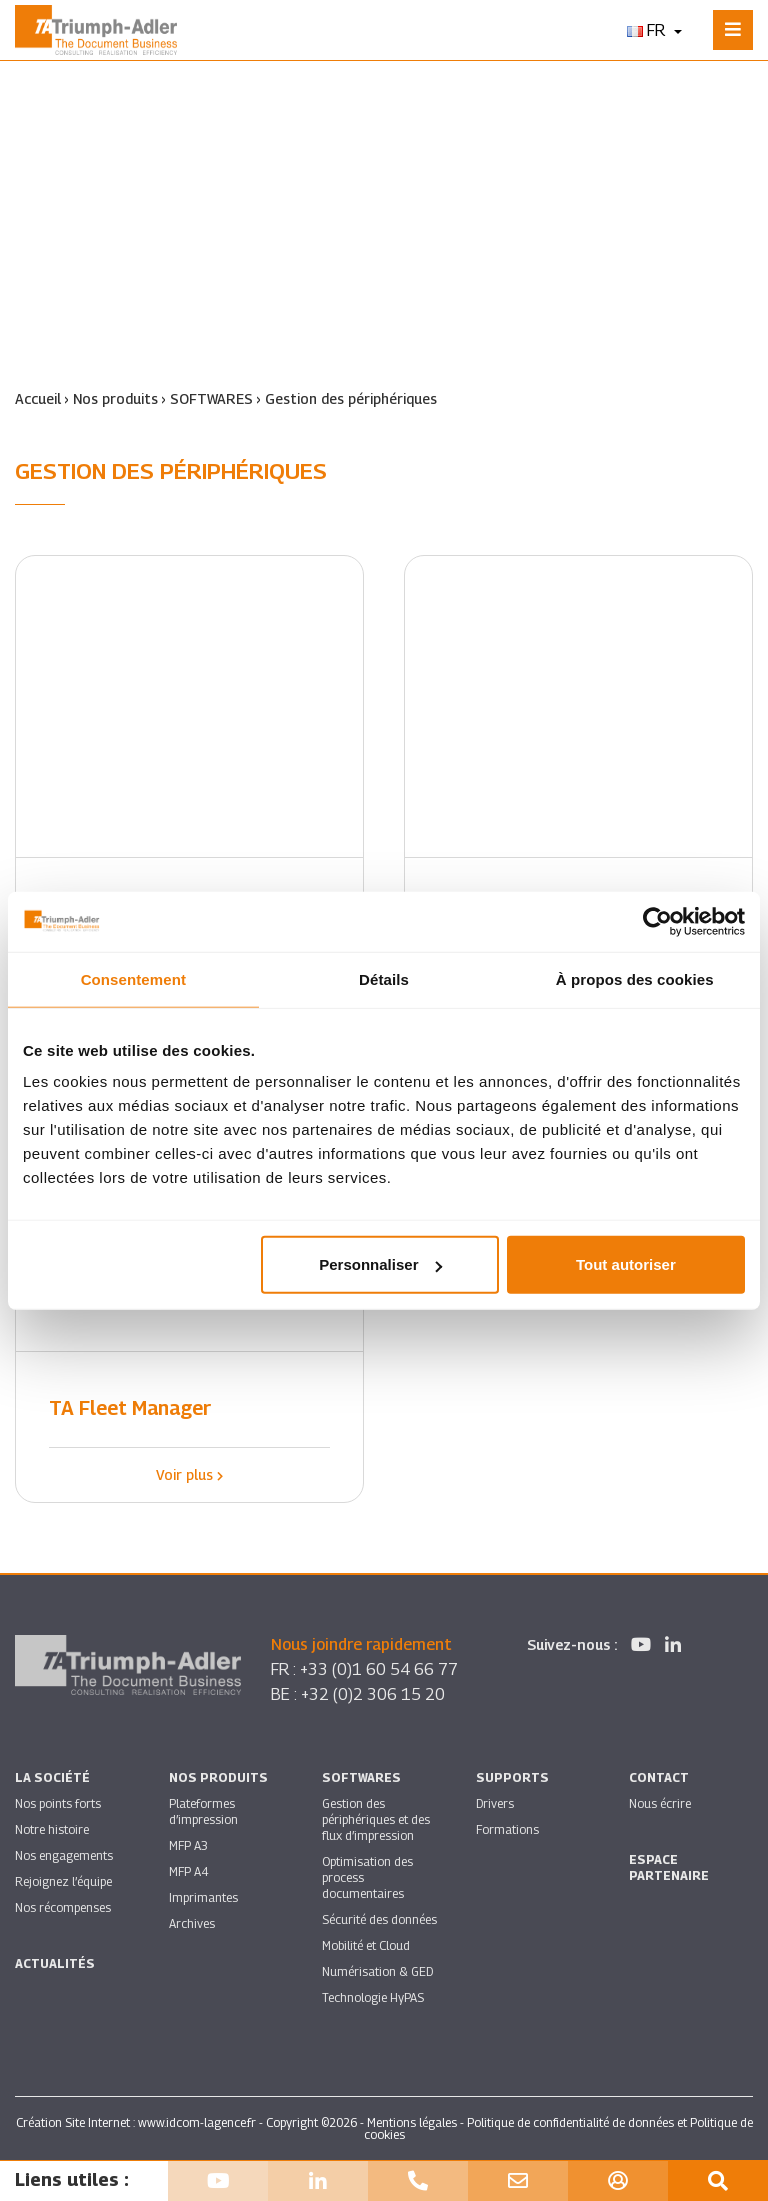 This screenshot has width=768, height=2201. I want to click on MFP A4, so click(188, 1871).